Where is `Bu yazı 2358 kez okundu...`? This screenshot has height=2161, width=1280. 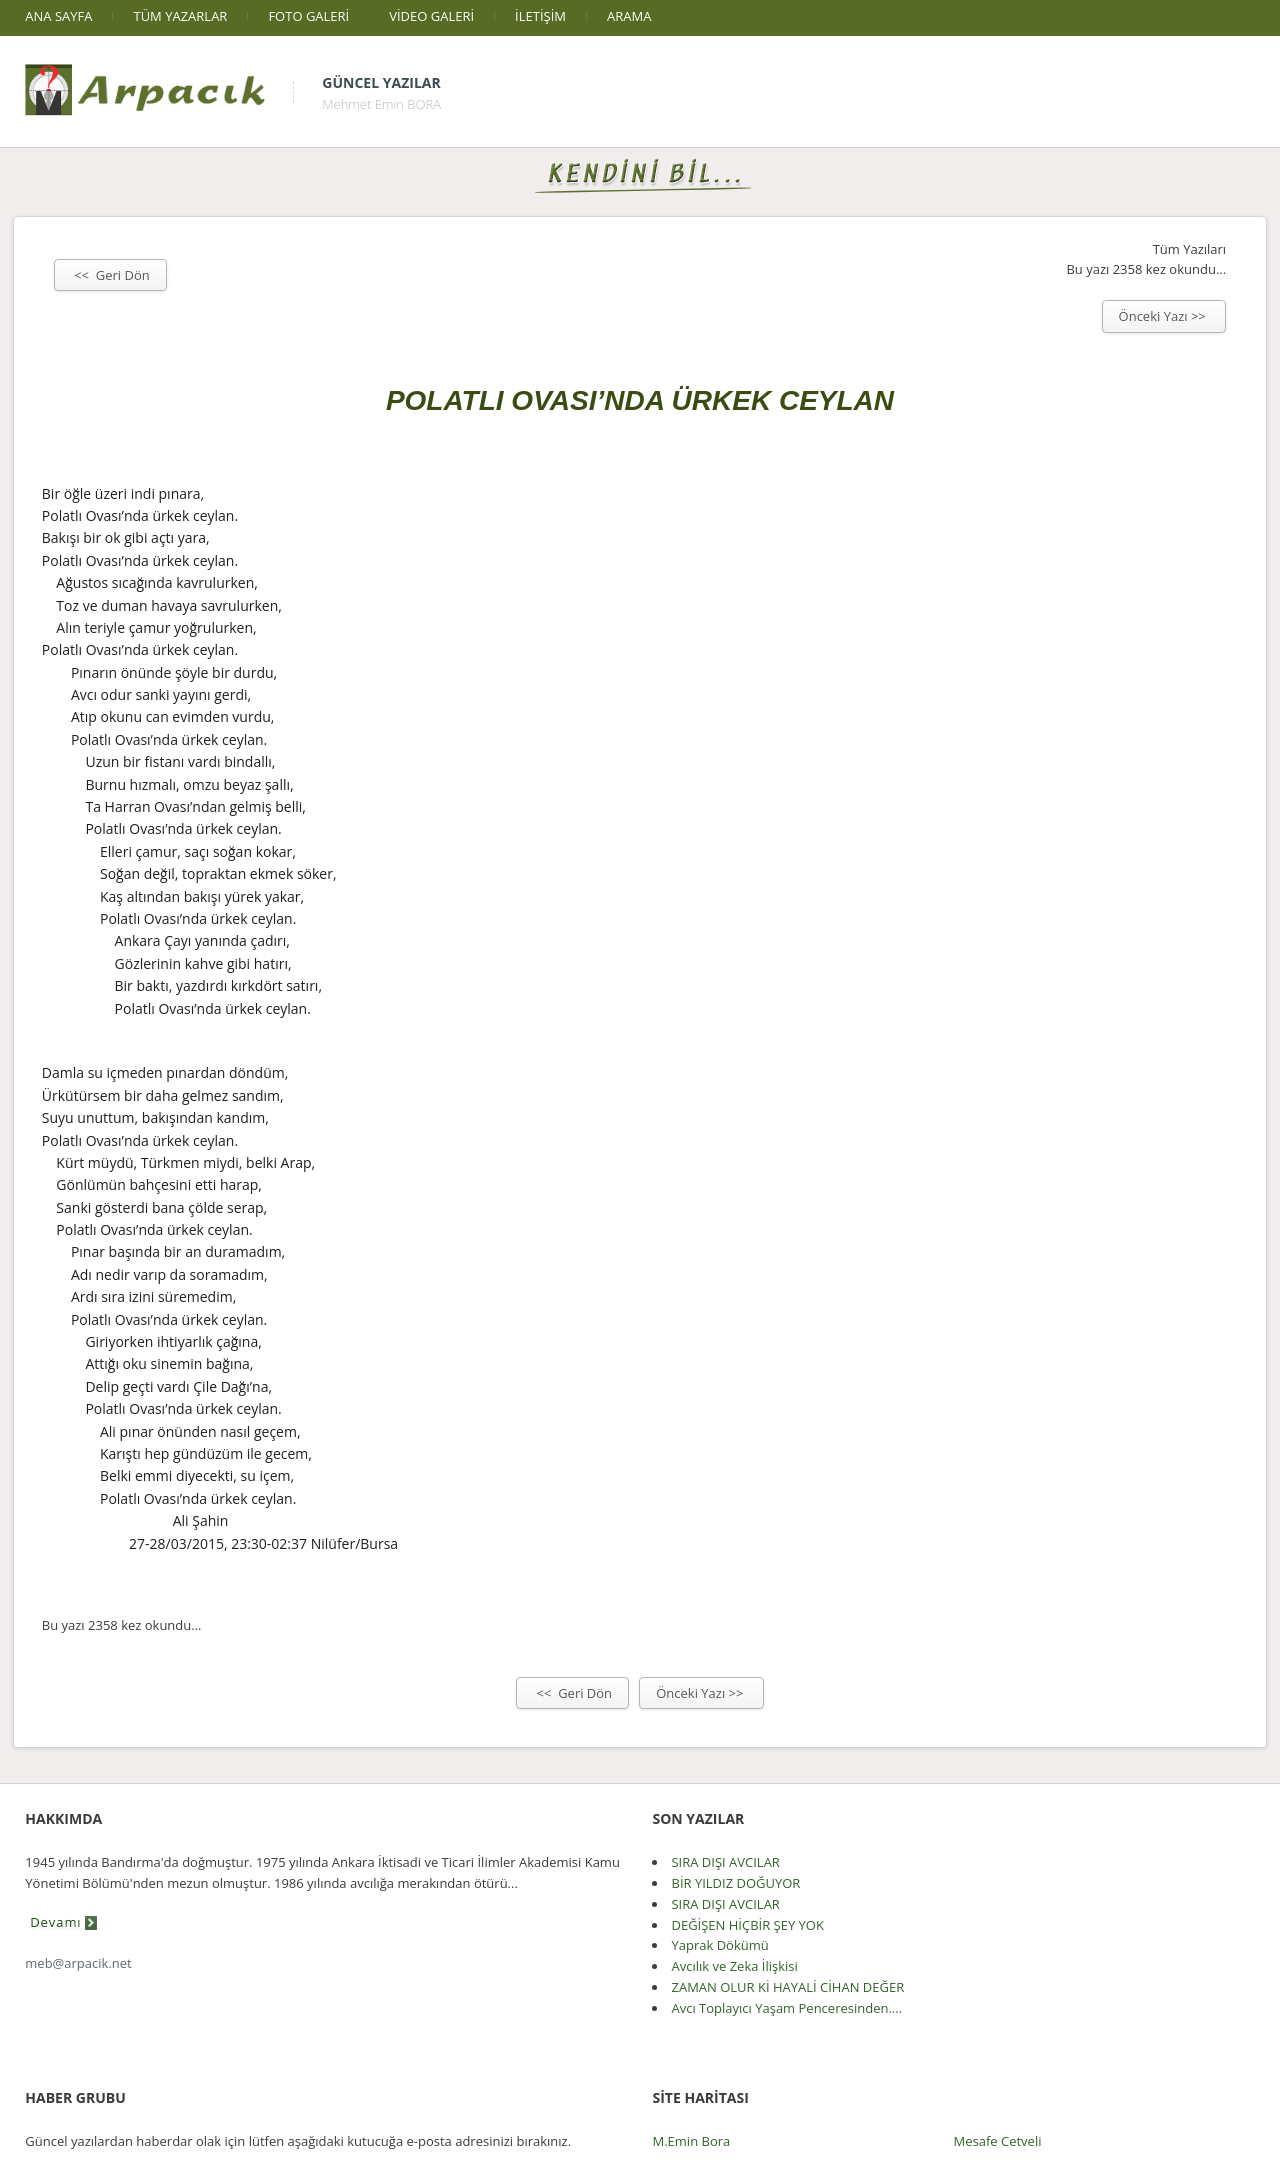 Bu yazı 2358 kez okundu... is located at coordinates (1146, 269).